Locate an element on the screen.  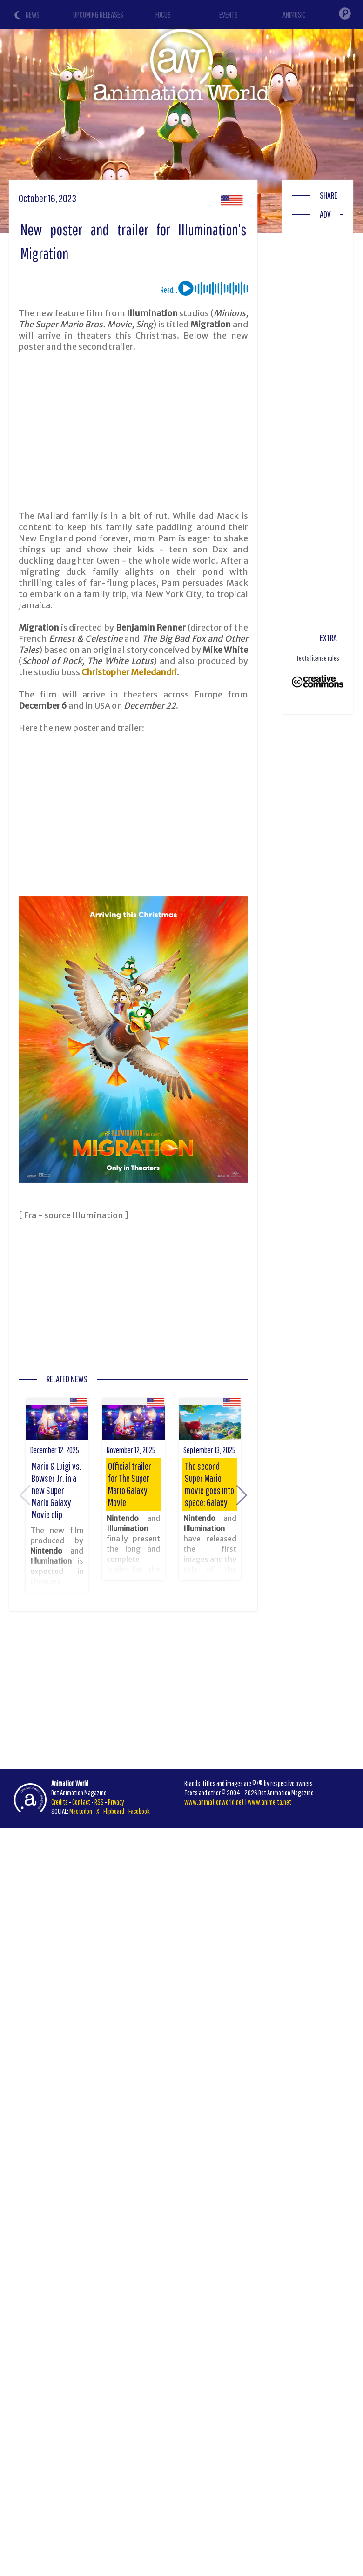
www.animationworld.net is located at coordinates (214, 1802).